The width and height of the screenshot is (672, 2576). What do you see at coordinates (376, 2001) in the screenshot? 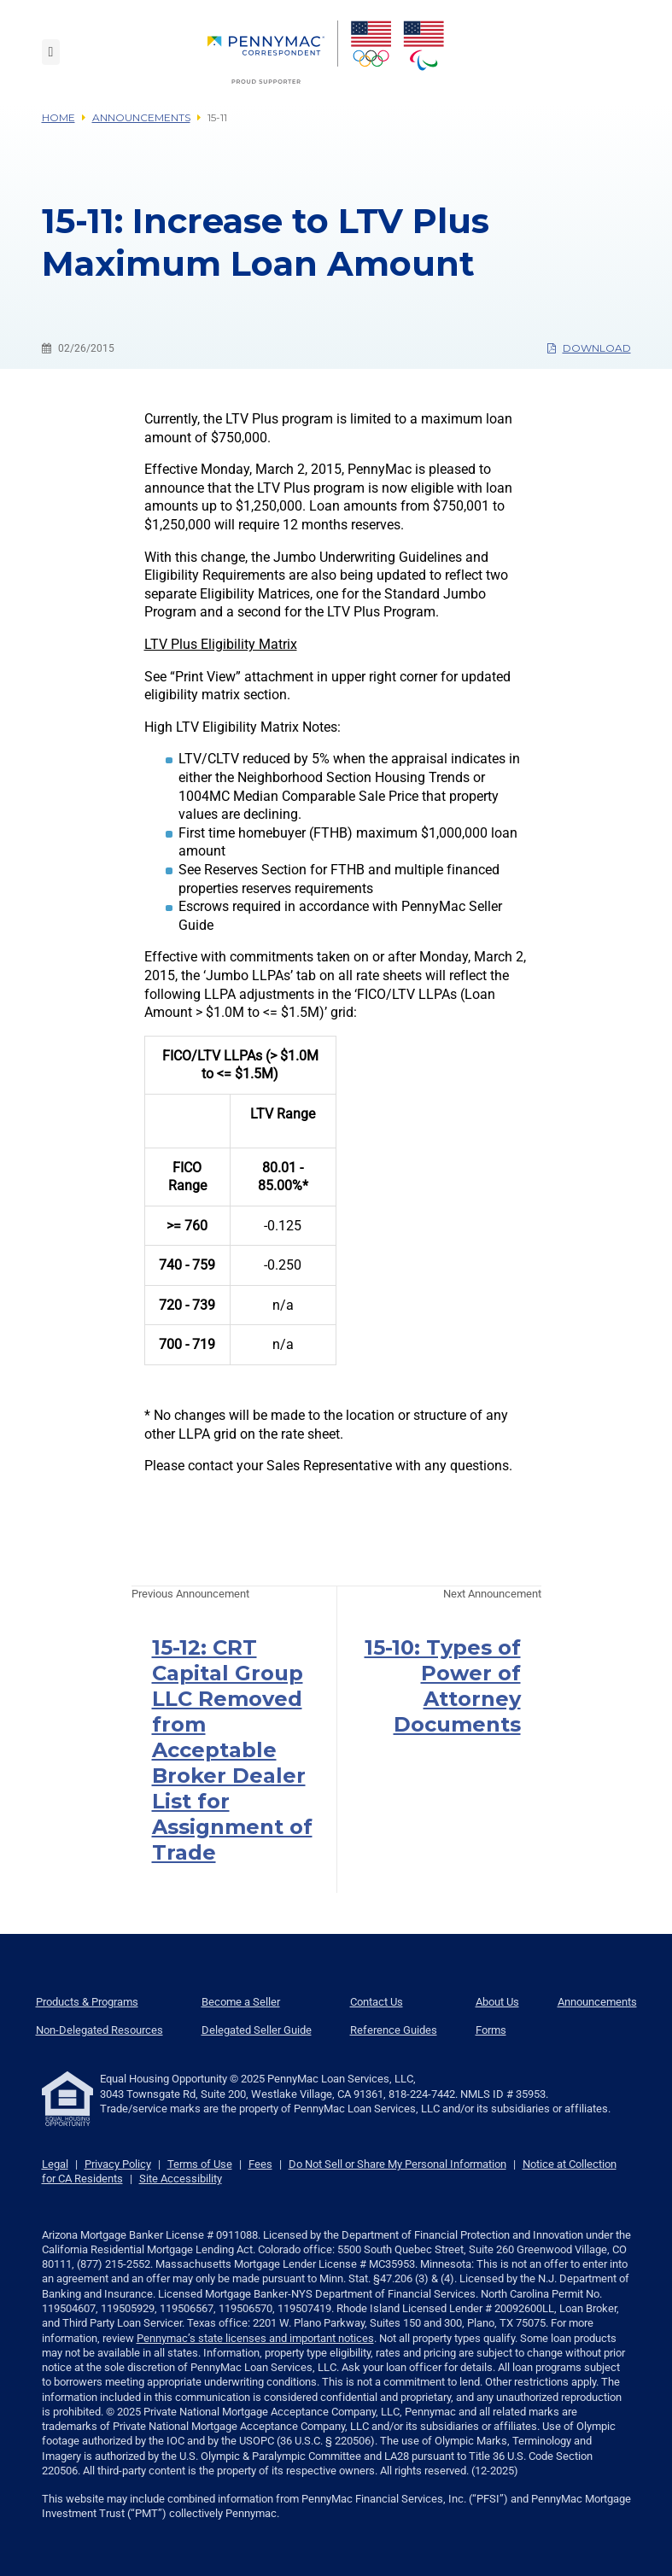
I see `Contact Us [menuitem]` at bounding box center [376, 2001].